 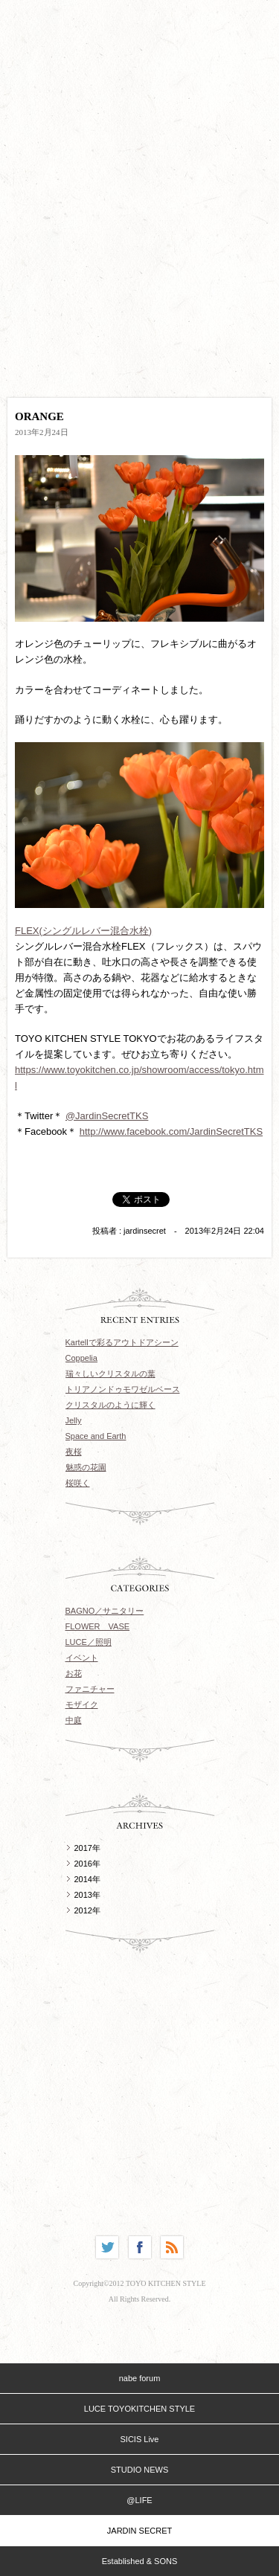 I want to click on Kartellで彩るアウトドアシーン, so click(x=122, y=1342).